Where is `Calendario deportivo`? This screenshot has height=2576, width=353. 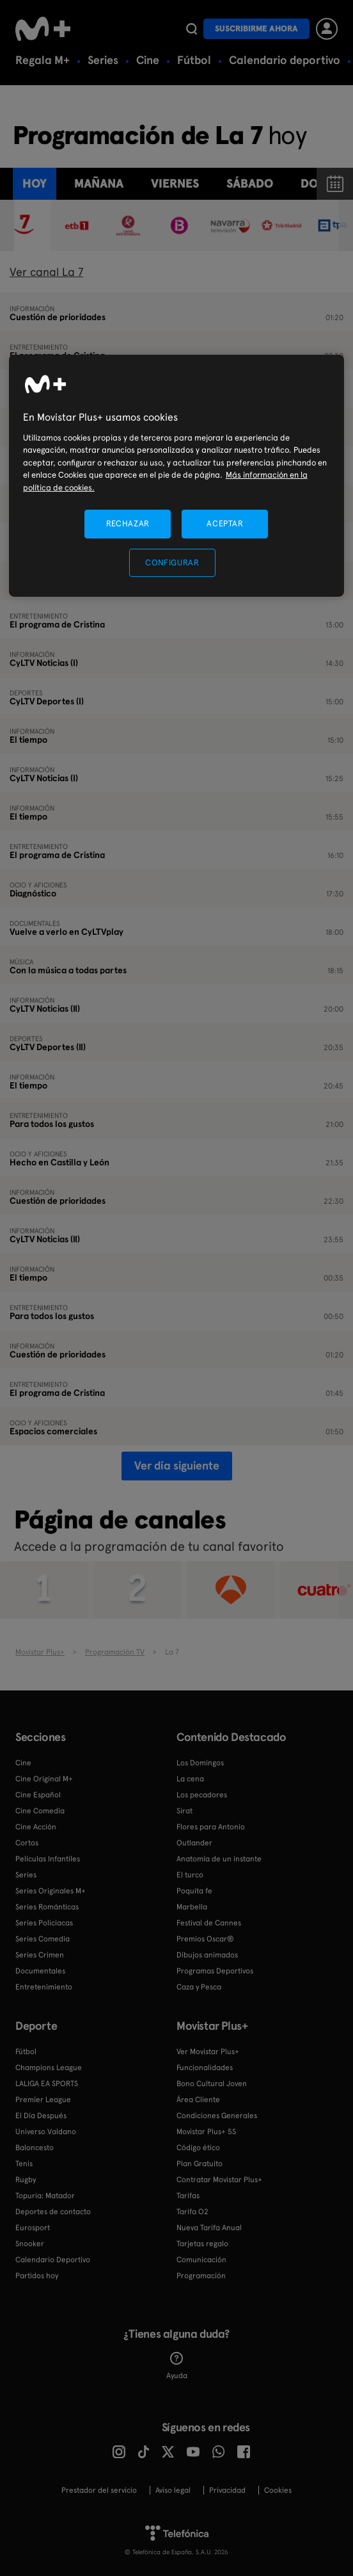 Calendario deportivo is located at coordinates (284, 60).